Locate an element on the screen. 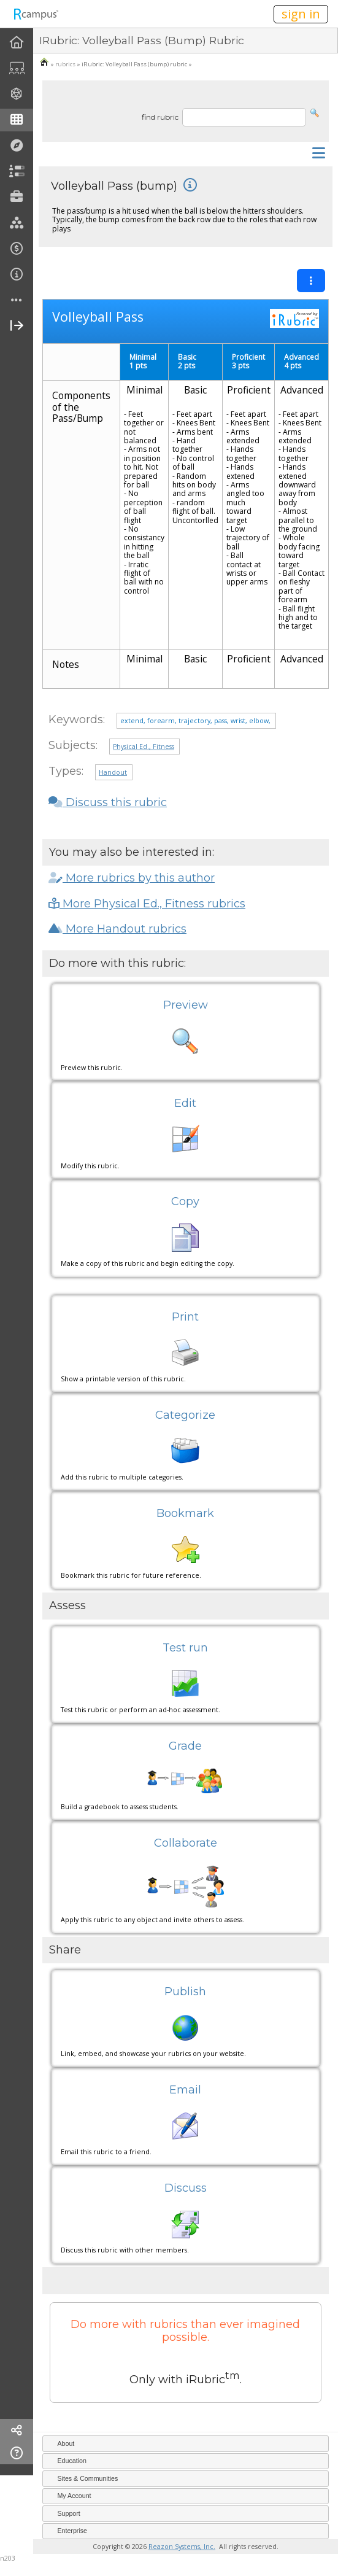  Discuss is located at coordinates (185, 2188).